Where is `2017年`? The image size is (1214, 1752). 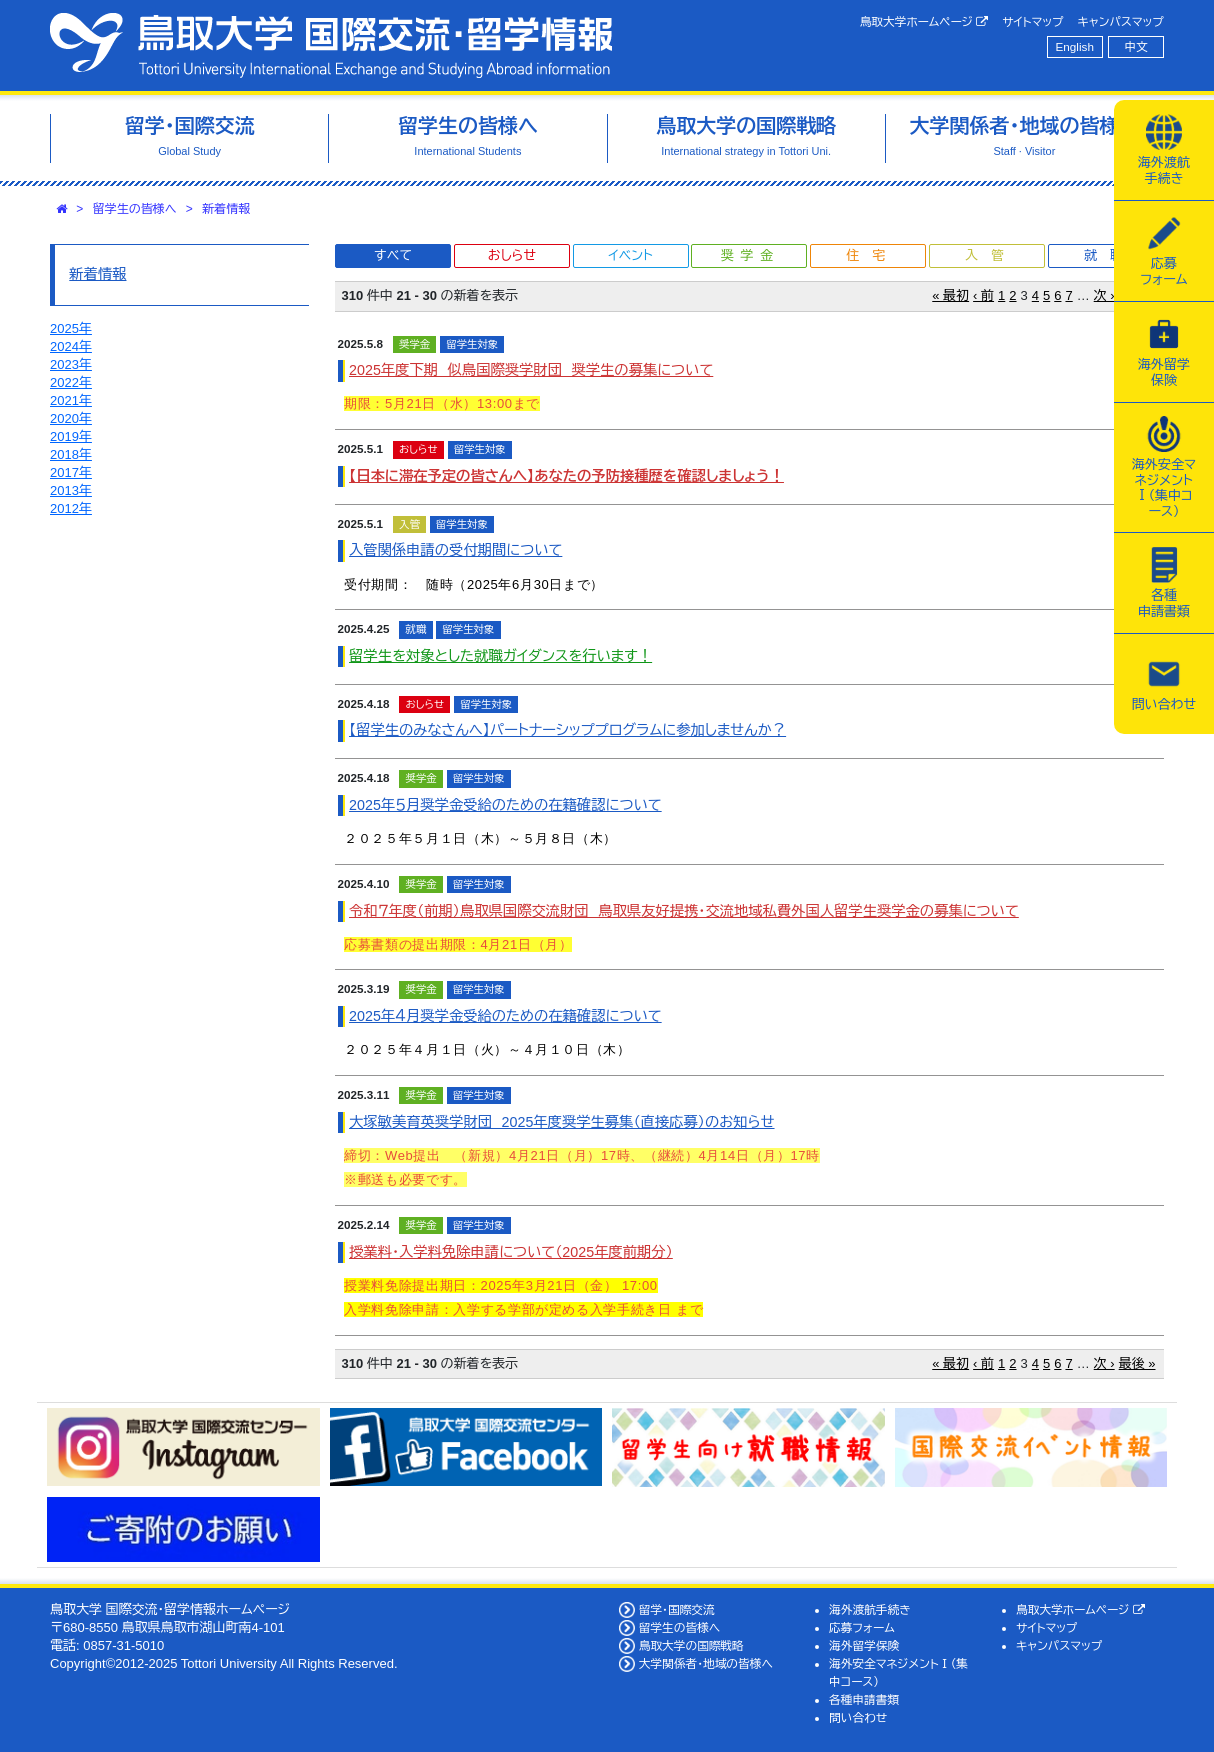 2017年 is located at coordinates (71, 472).